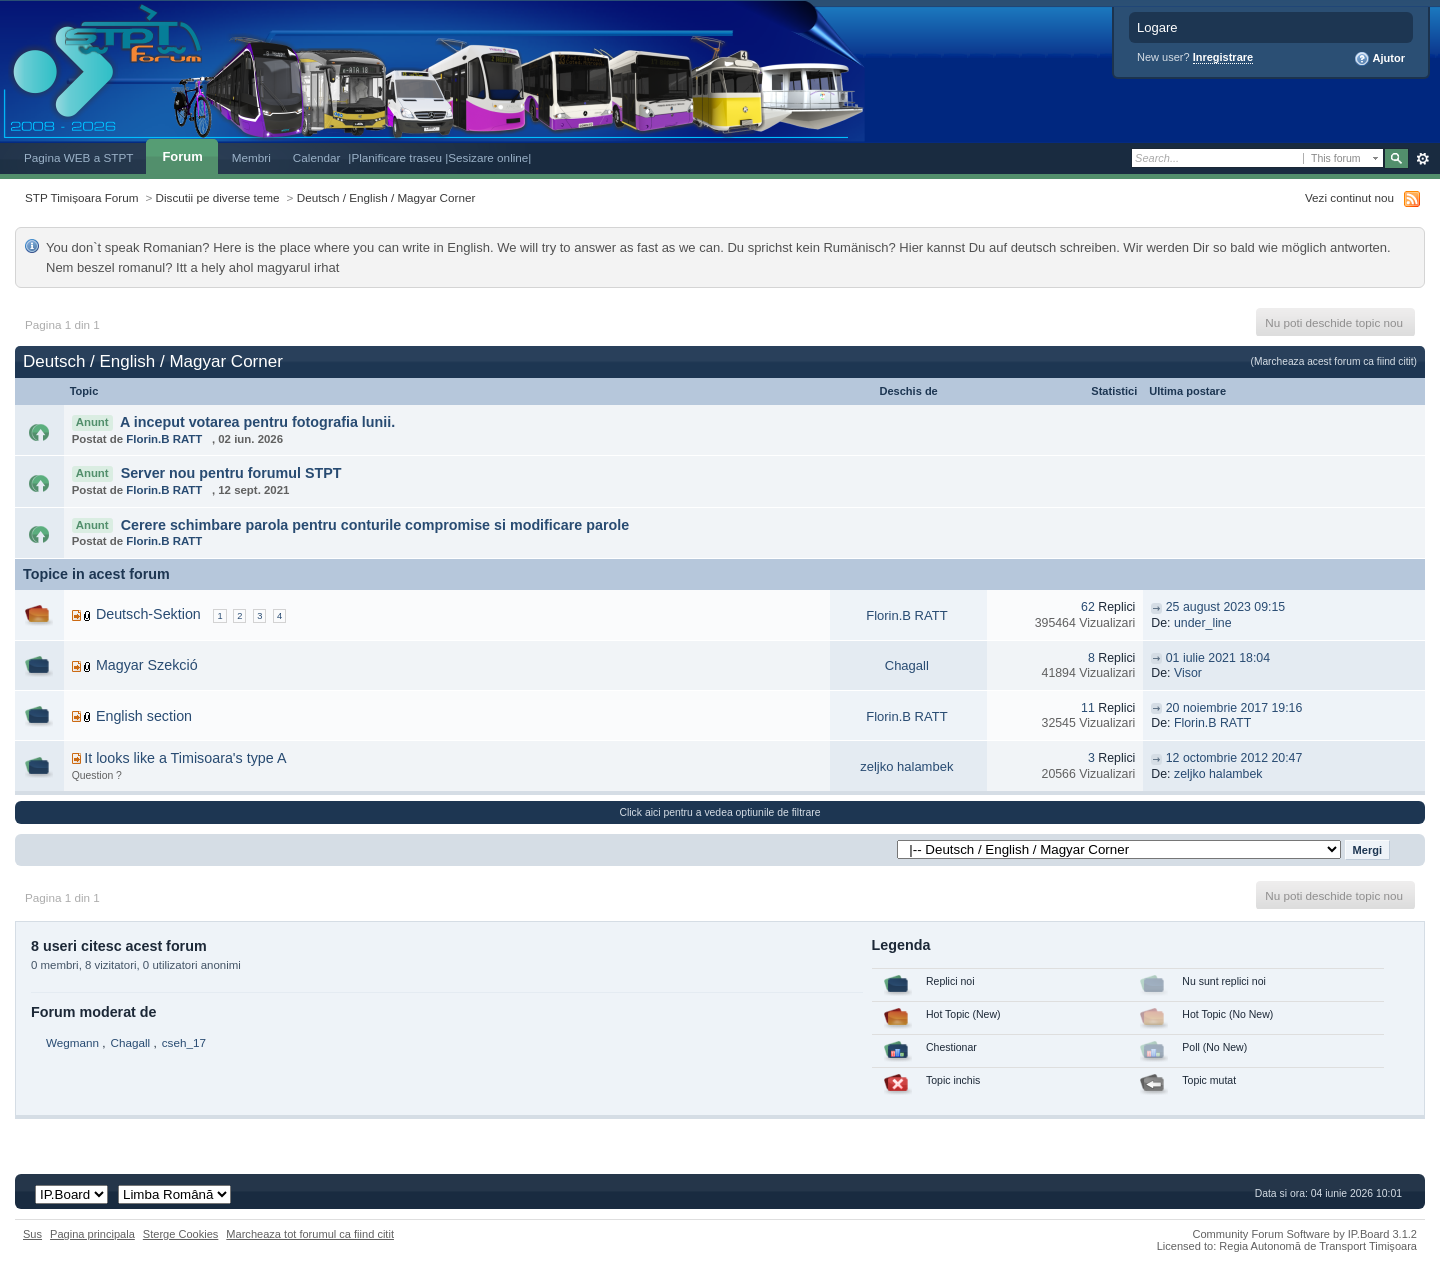 The image size is (1440, 1263). What do you see at coordinates (488, 157) in the screenshot?
I see `|Sesizare online|` at bounding box center [488, 157].